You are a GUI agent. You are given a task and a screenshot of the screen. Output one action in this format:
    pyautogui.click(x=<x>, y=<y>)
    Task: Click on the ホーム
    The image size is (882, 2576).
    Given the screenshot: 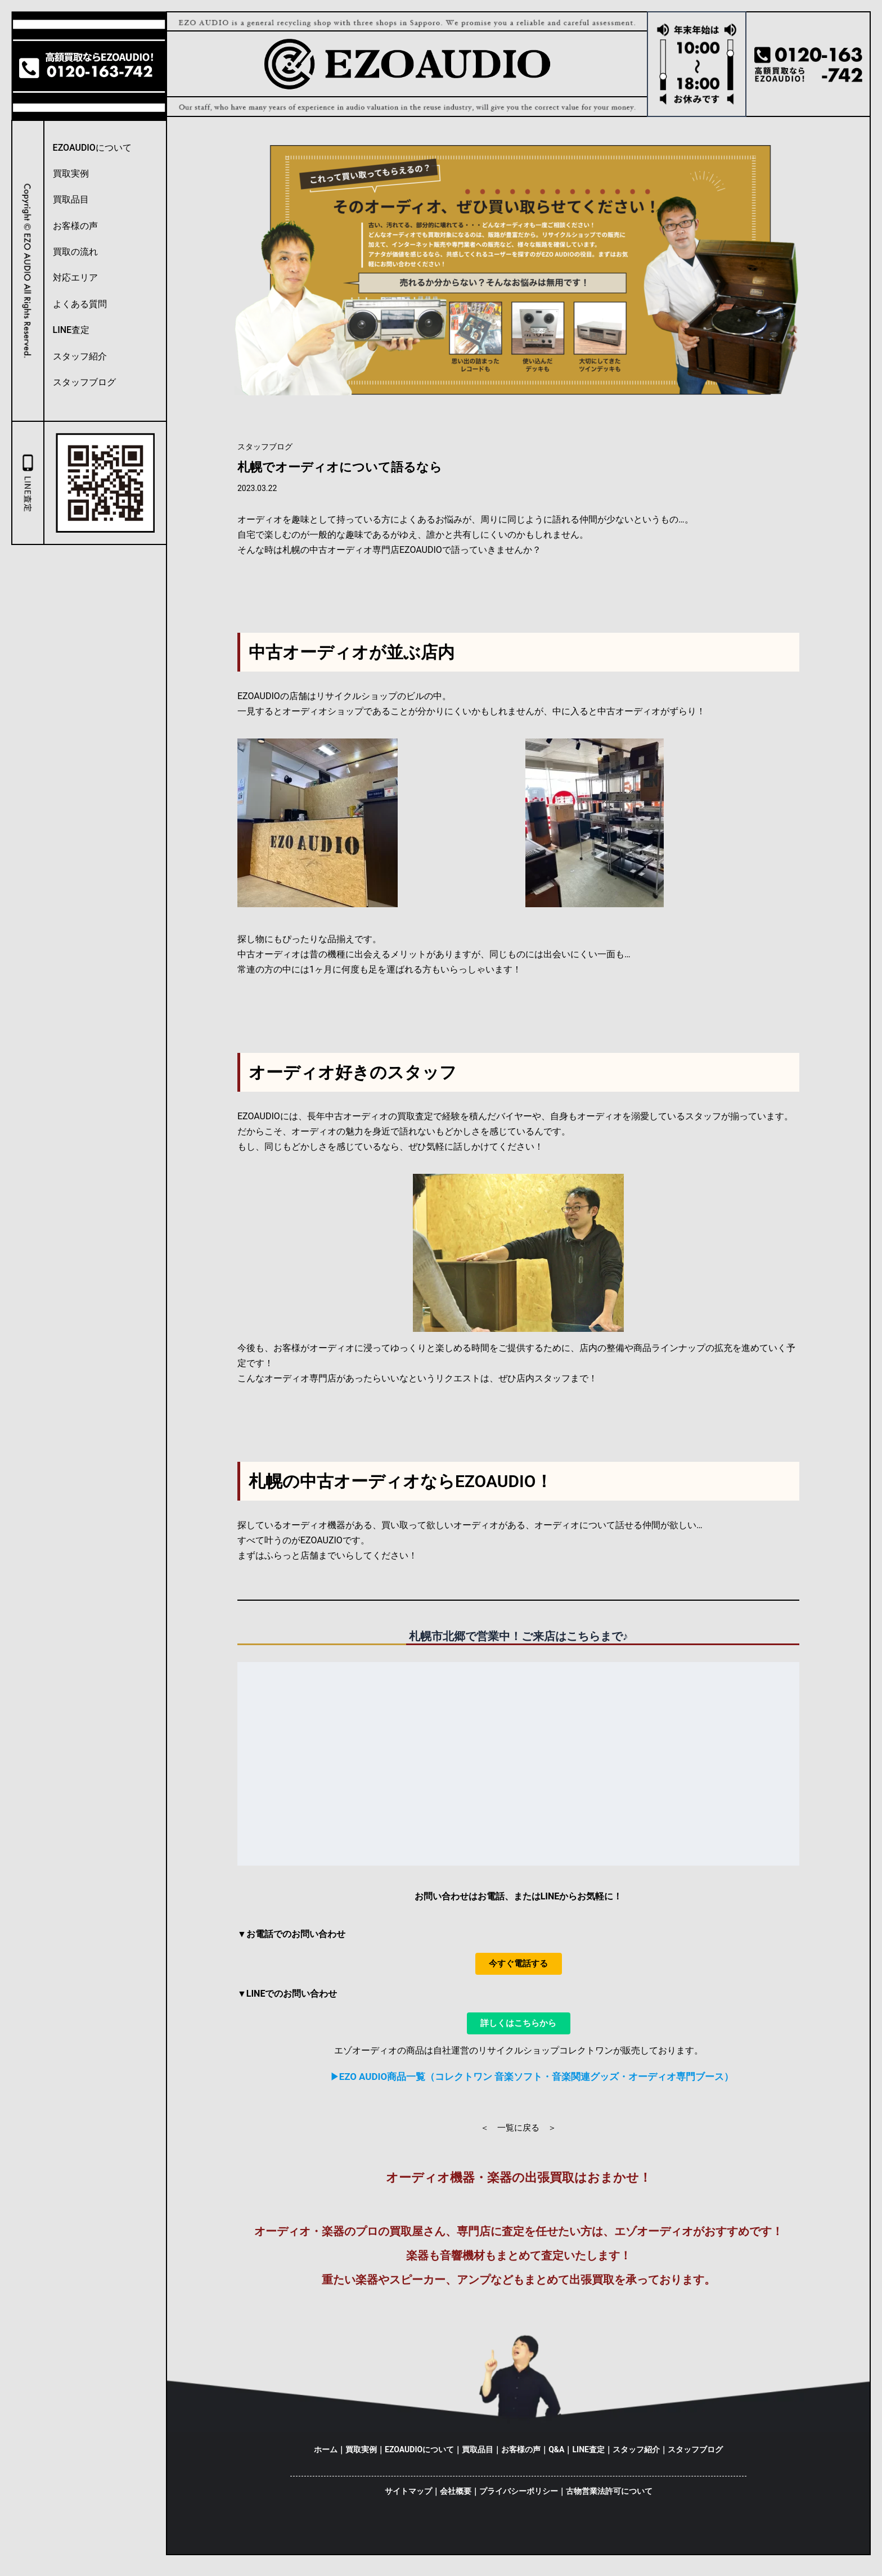 What is the action you would take?
    pyautogui.click(x=326, y=2456)
    